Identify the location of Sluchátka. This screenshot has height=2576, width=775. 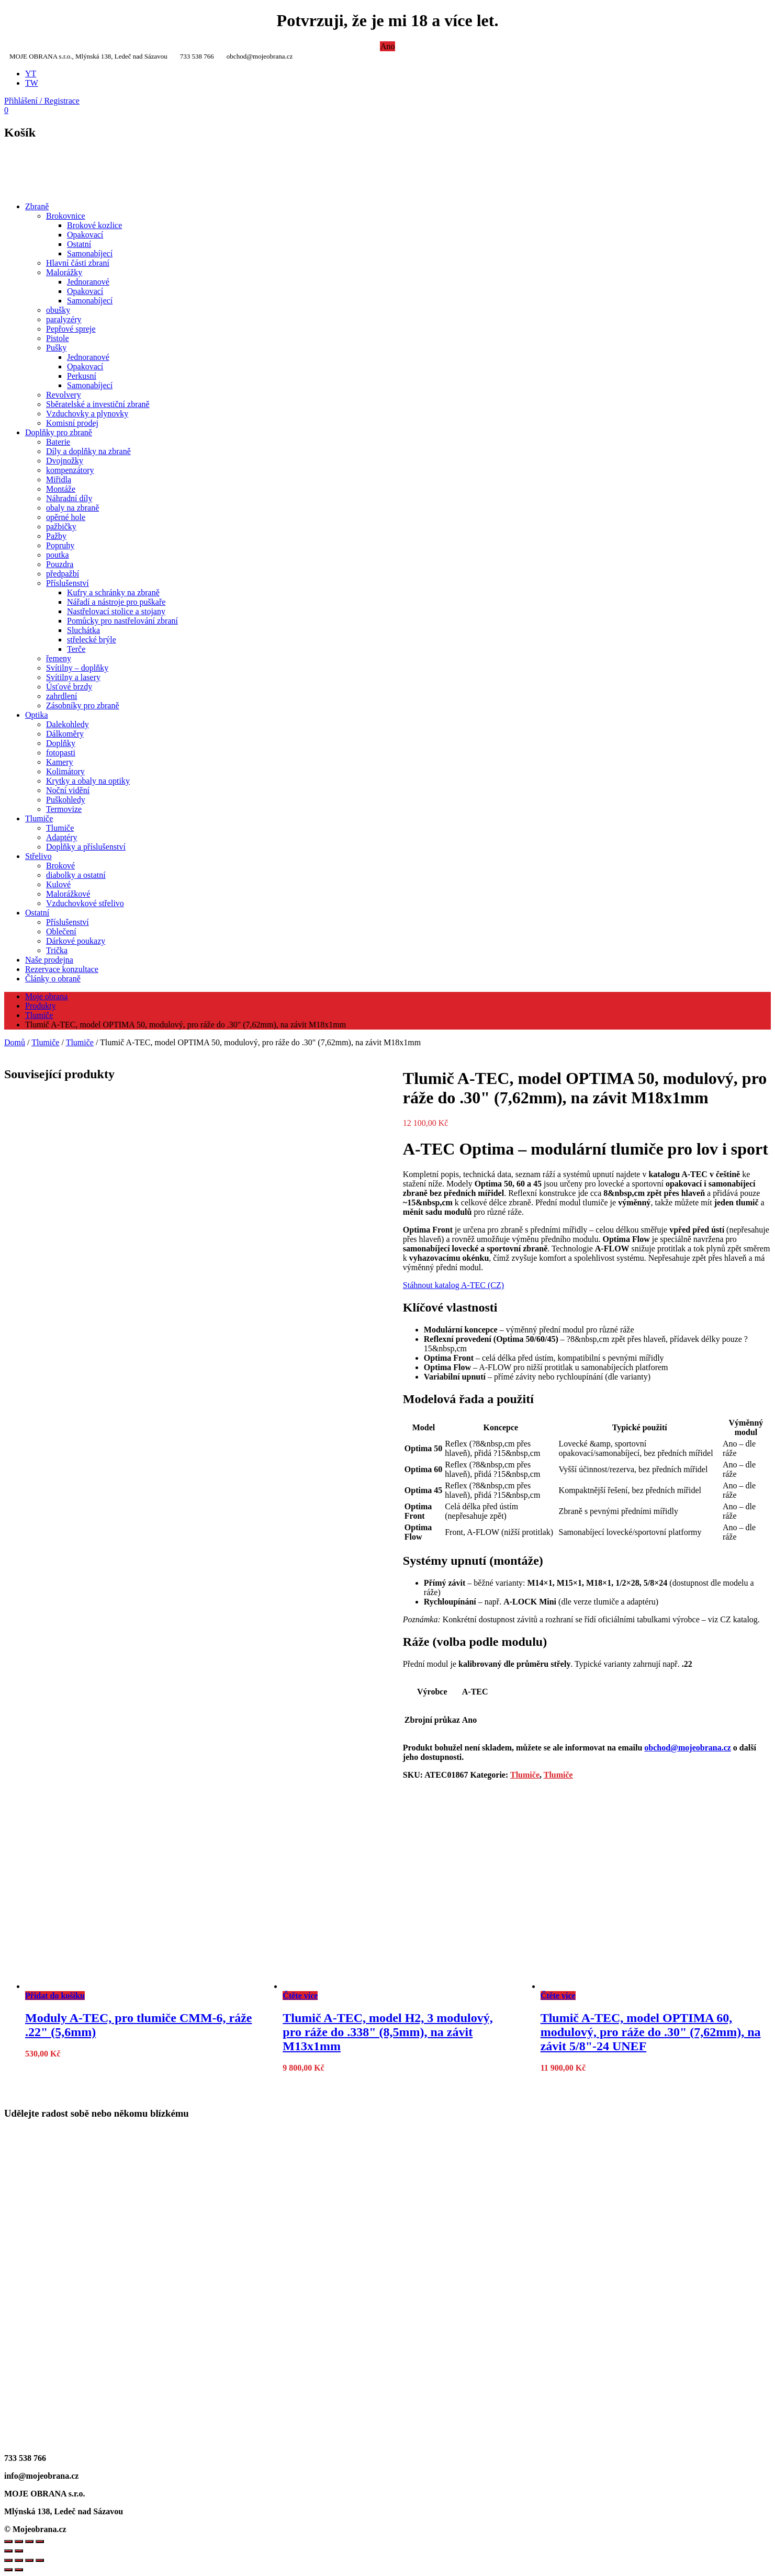
(83, 630).